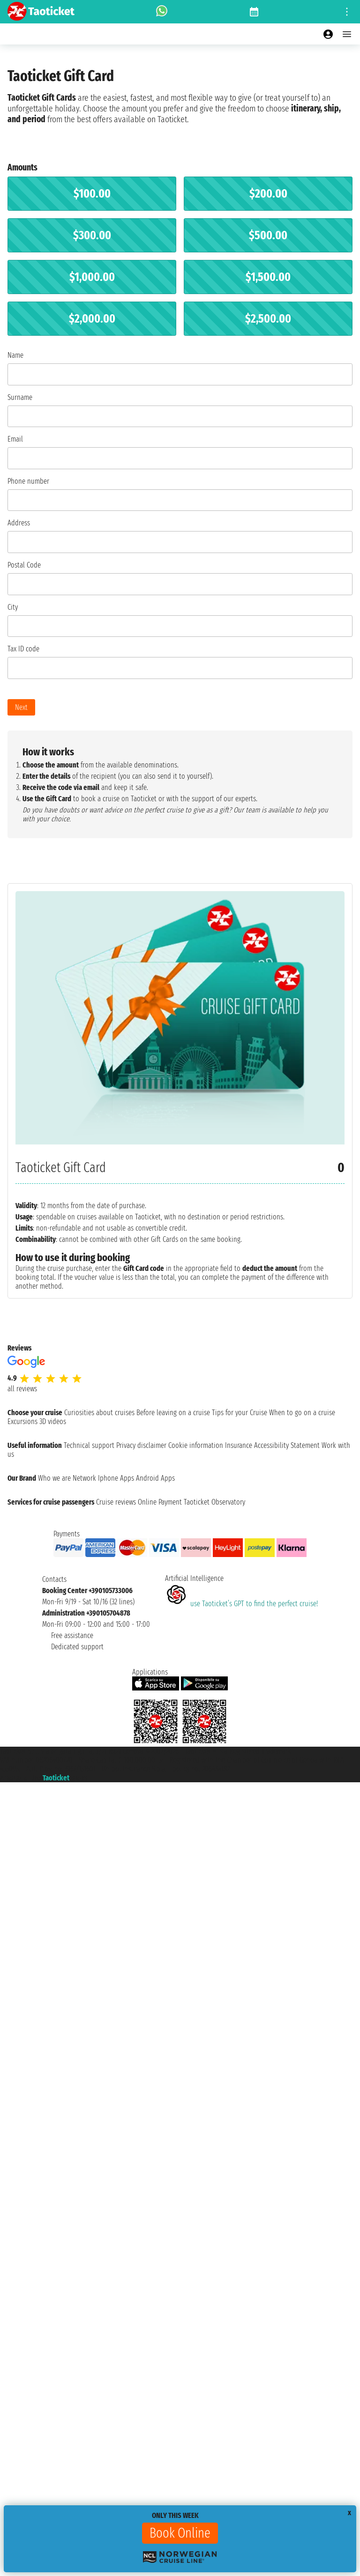 Image resolution: width=360 pixels, height=2576 pixels. Describe the element at coordinates (92, 193) in the screenshot. I see `$100.00` at that location.